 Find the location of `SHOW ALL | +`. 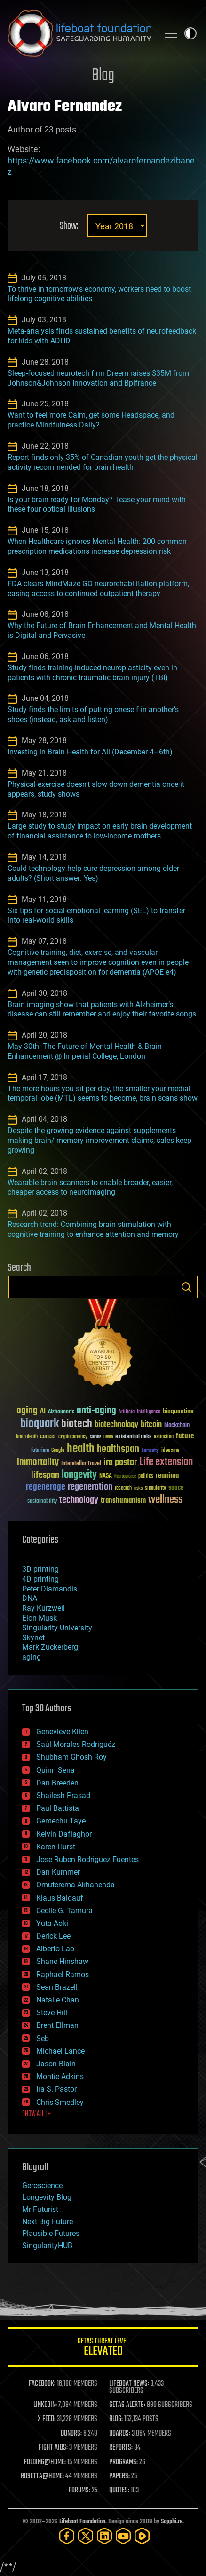

SHOW ALL | + is located at coordinates (36, 2114).